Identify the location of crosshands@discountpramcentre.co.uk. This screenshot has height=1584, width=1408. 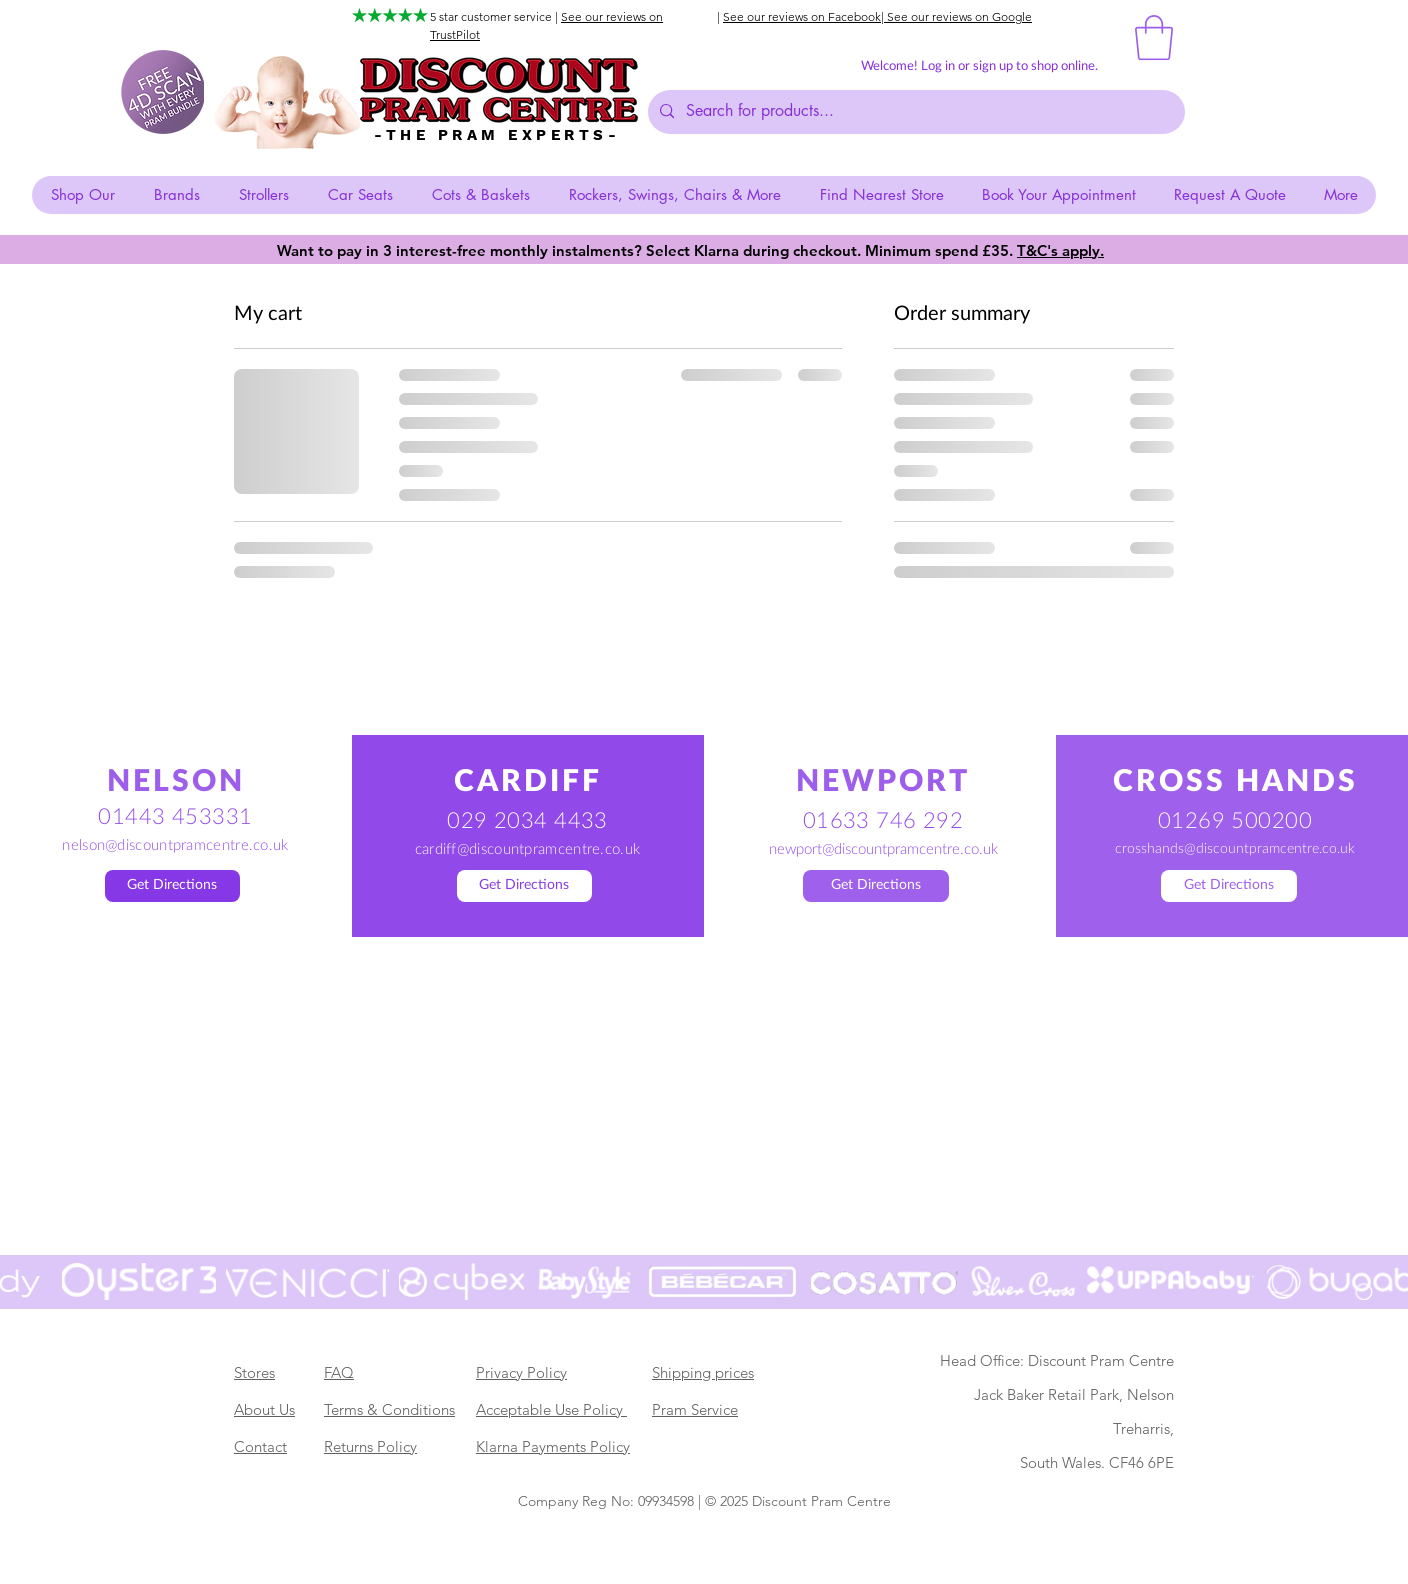
(1235, 849).